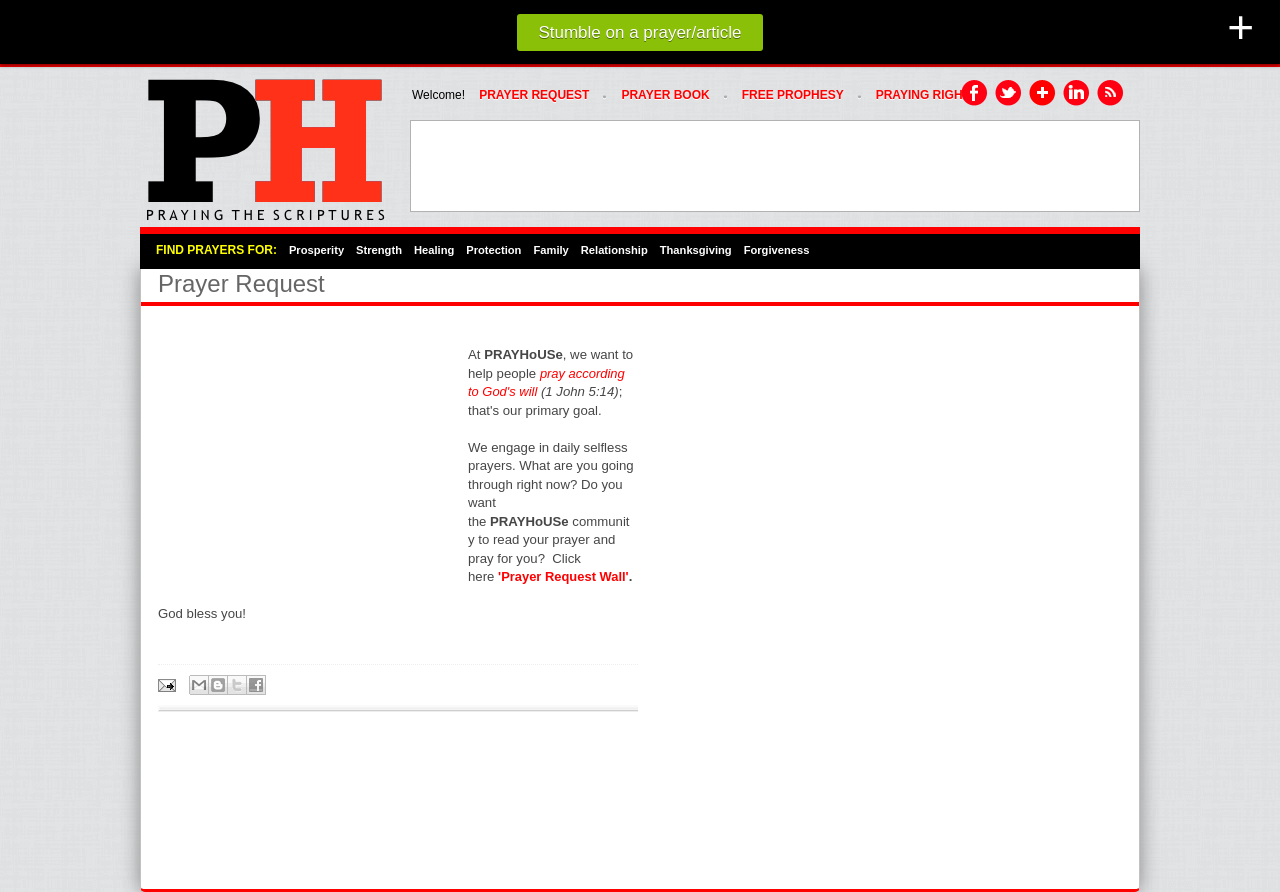  I want to click on PRAYHoUSe, so click(265, 144).